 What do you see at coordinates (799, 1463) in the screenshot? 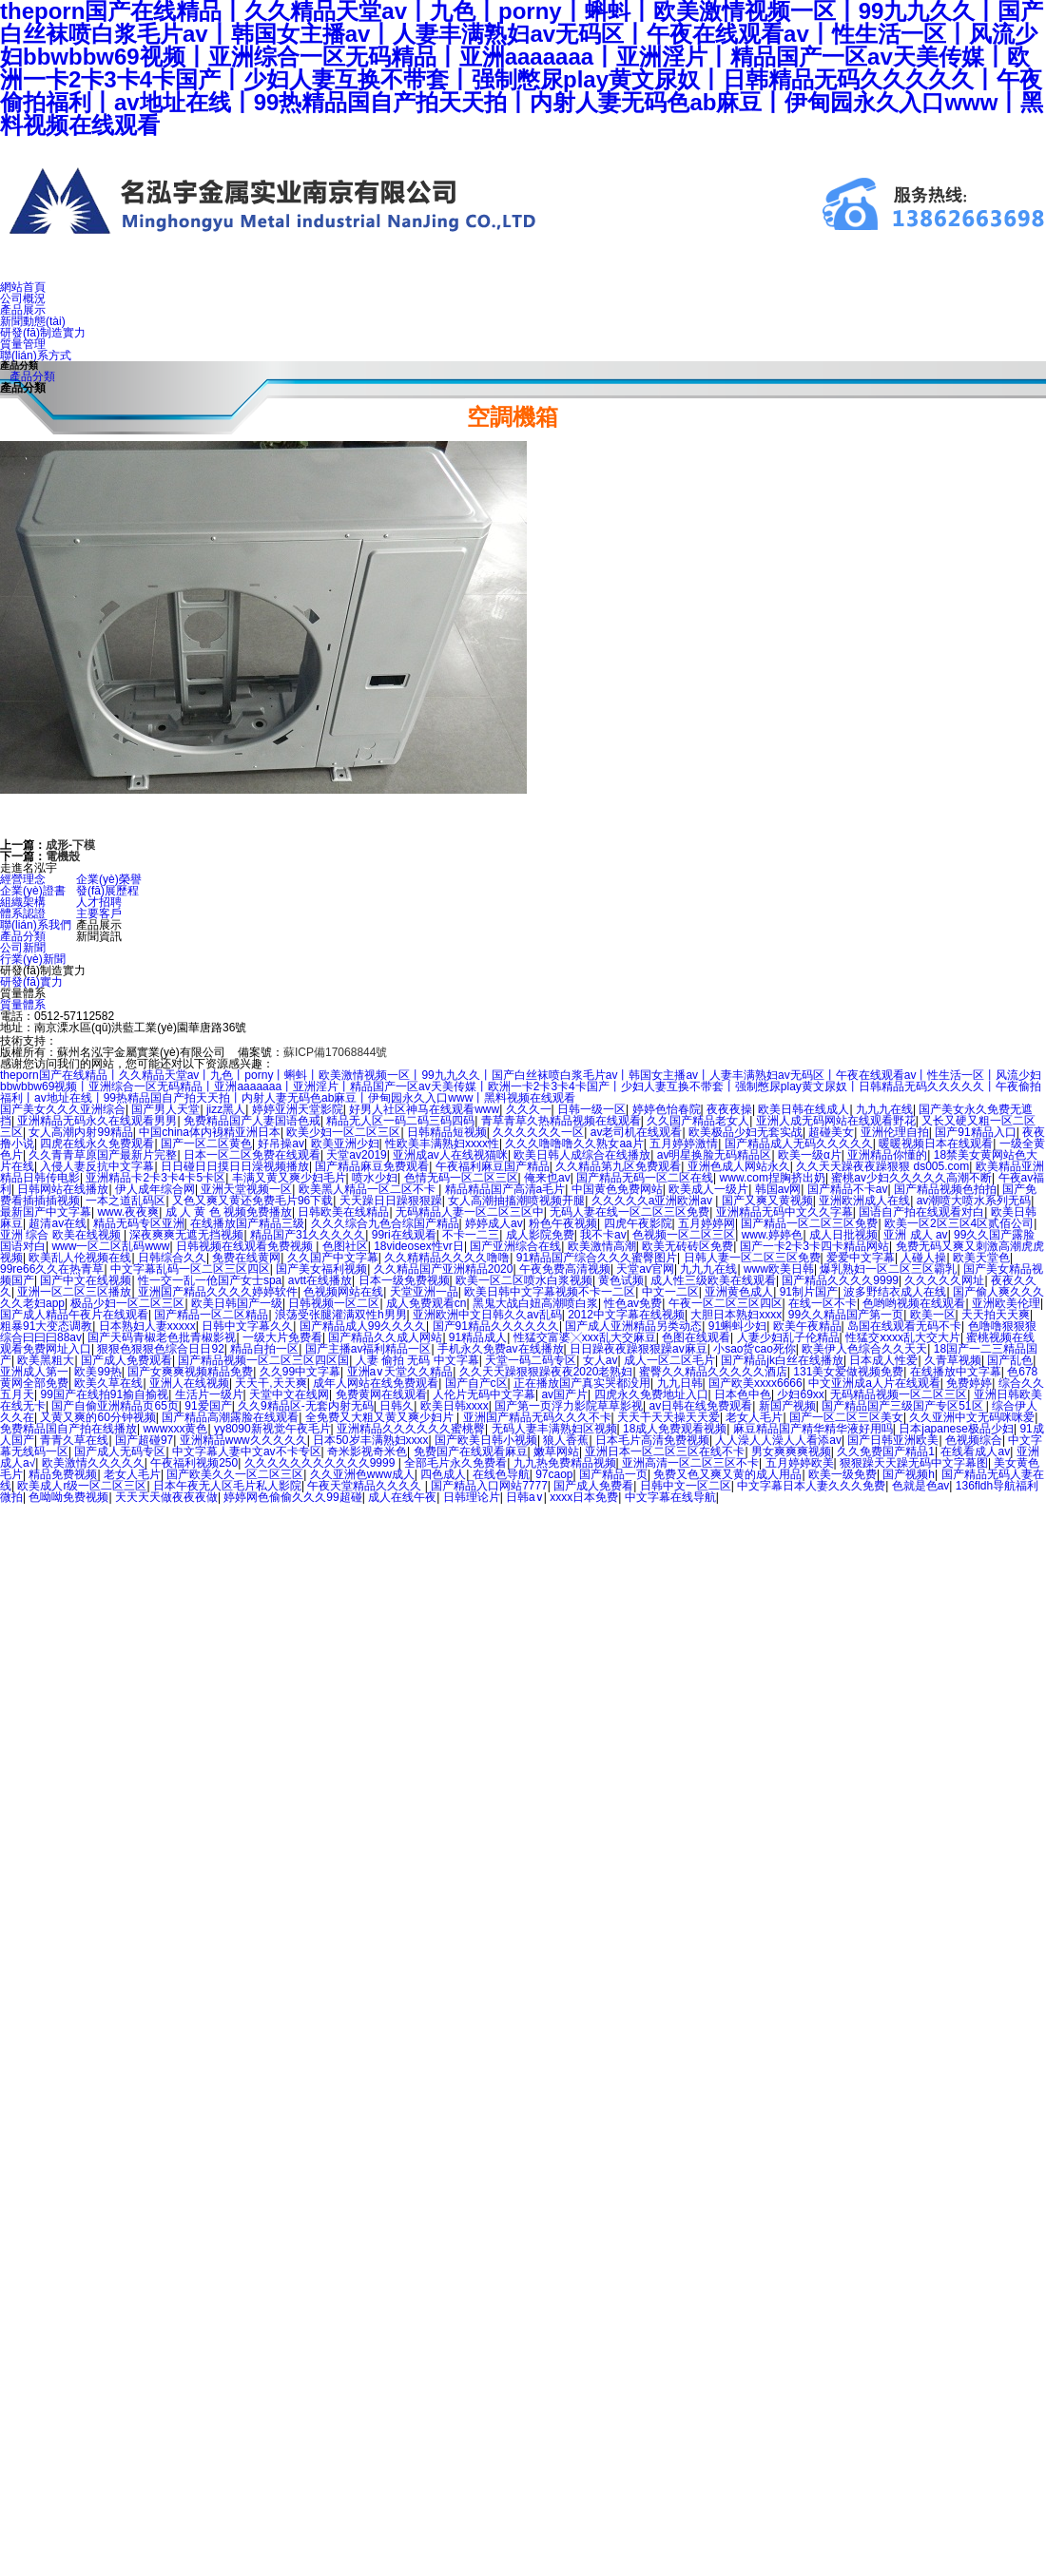
I see `五月婷婷欧美` at bounding box center [799, 1463].